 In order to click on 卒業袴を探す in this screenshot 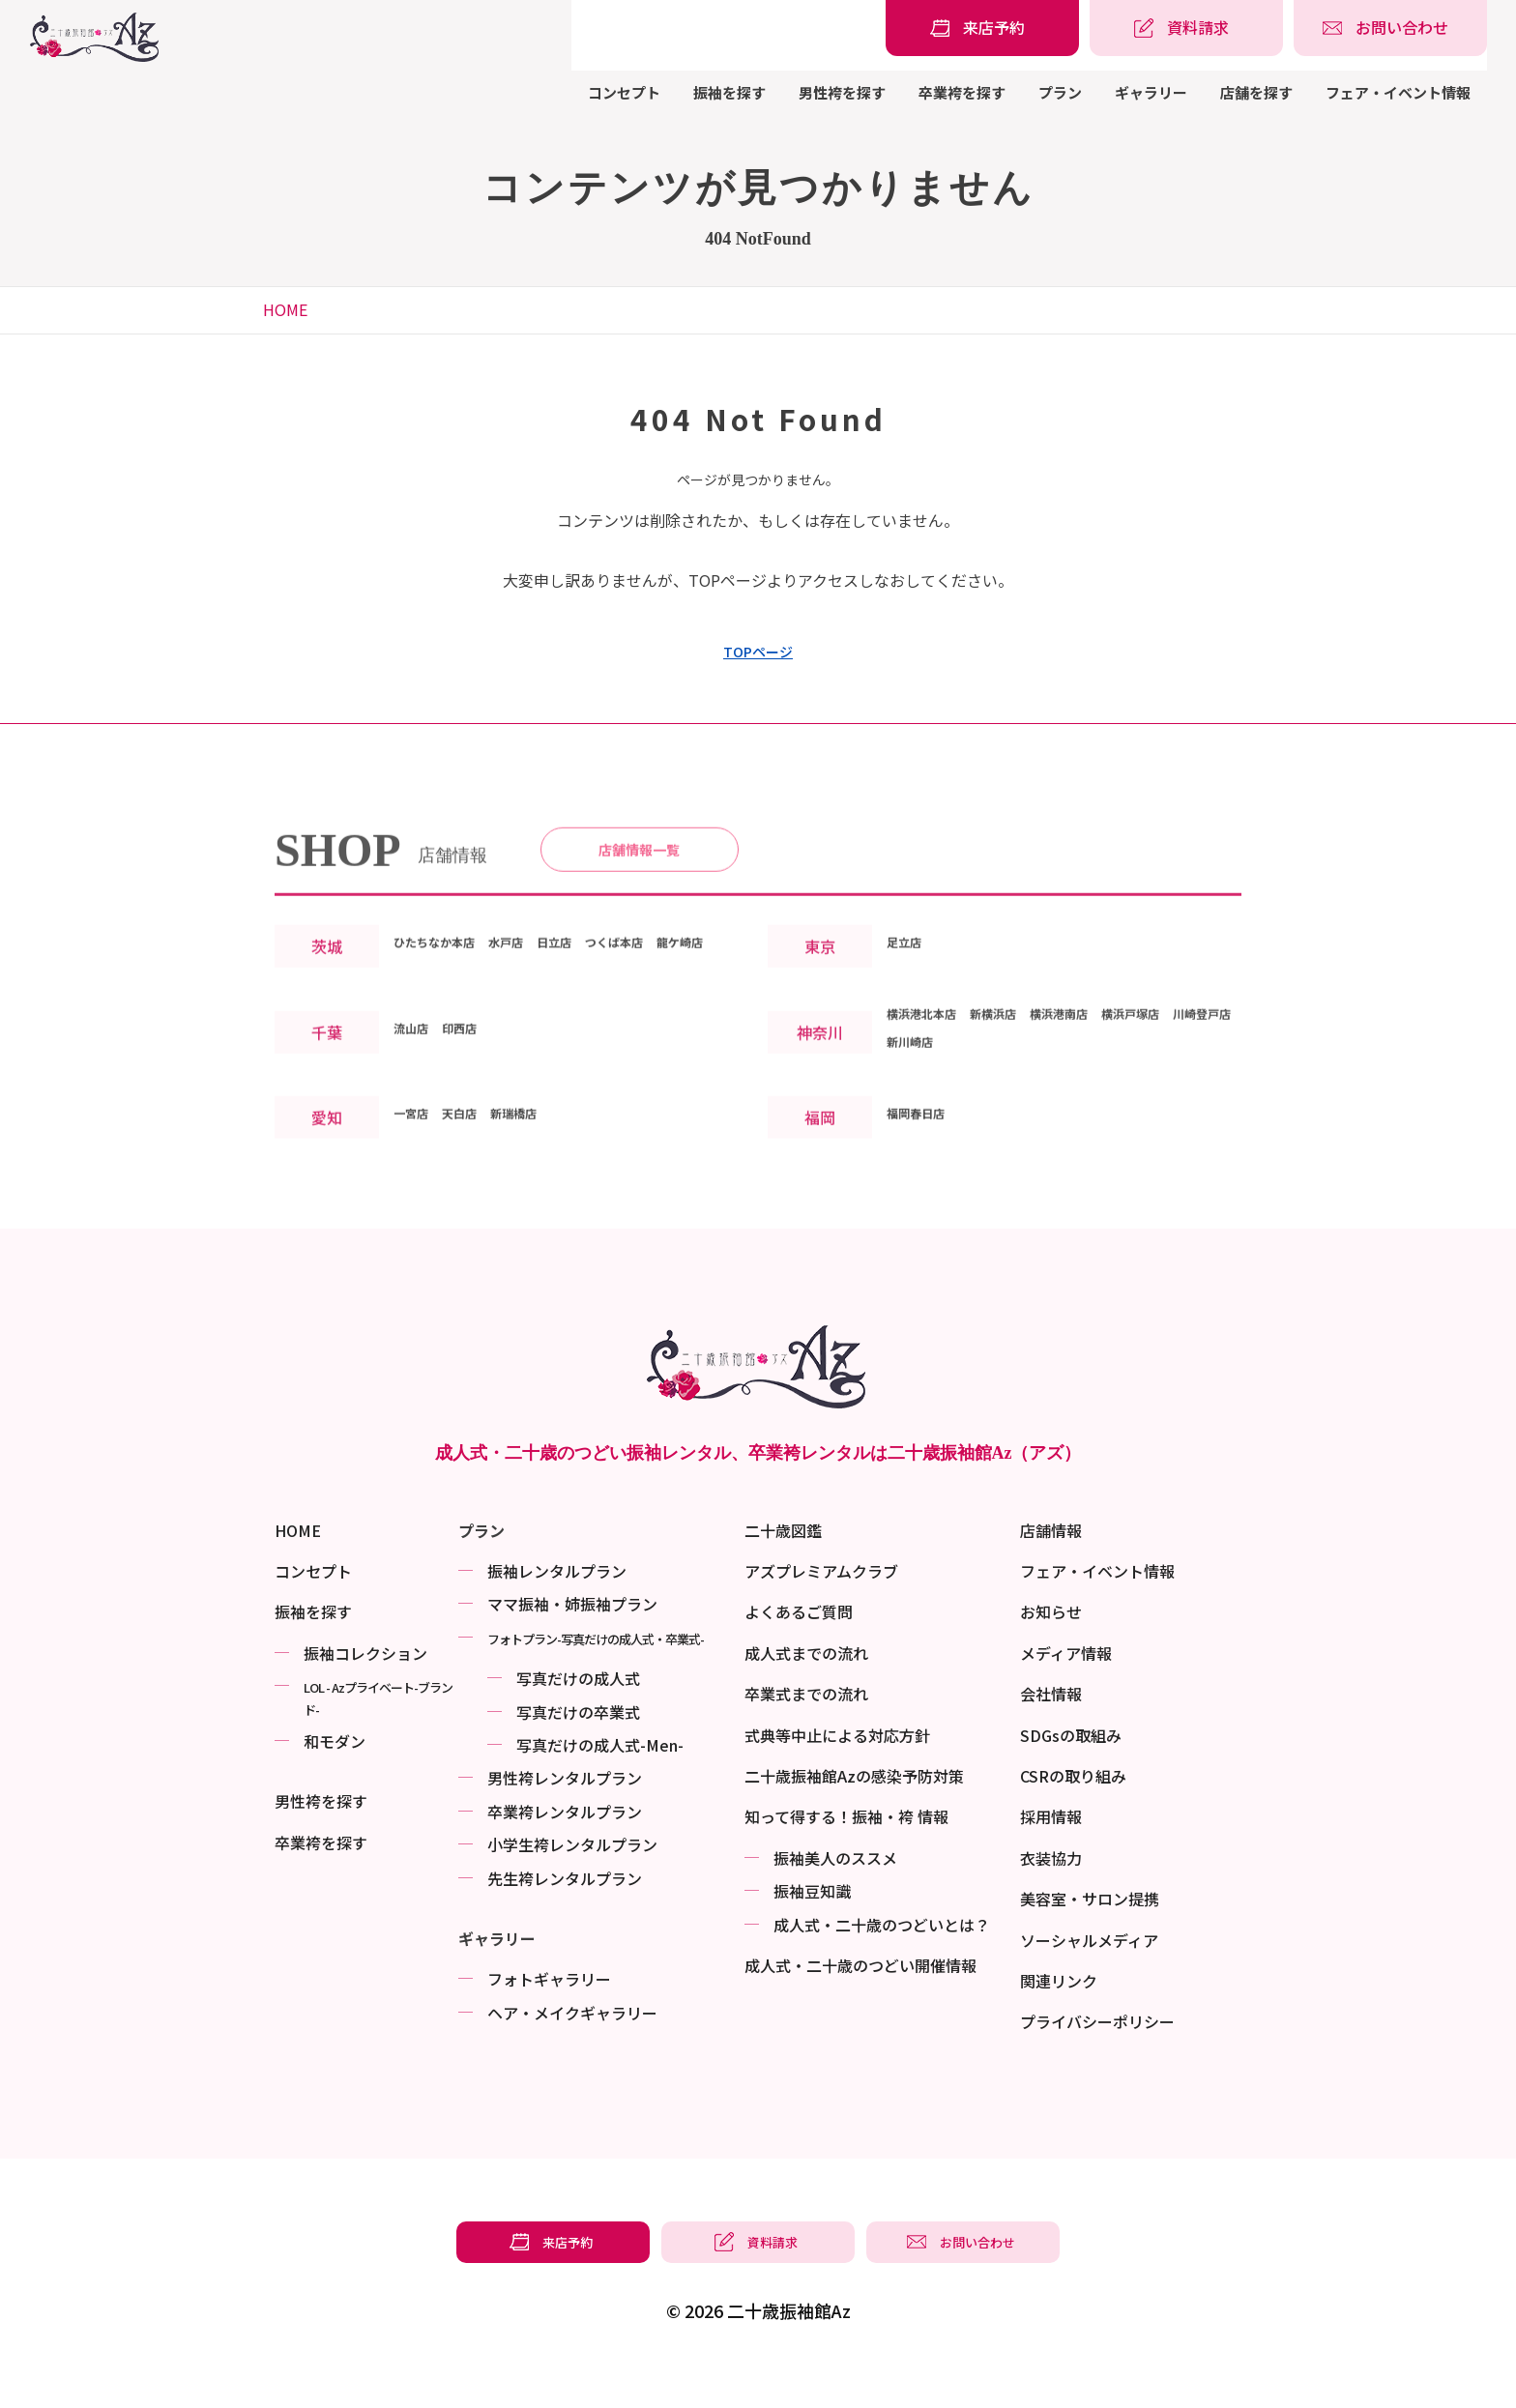, I will do `click(962, 92)`.